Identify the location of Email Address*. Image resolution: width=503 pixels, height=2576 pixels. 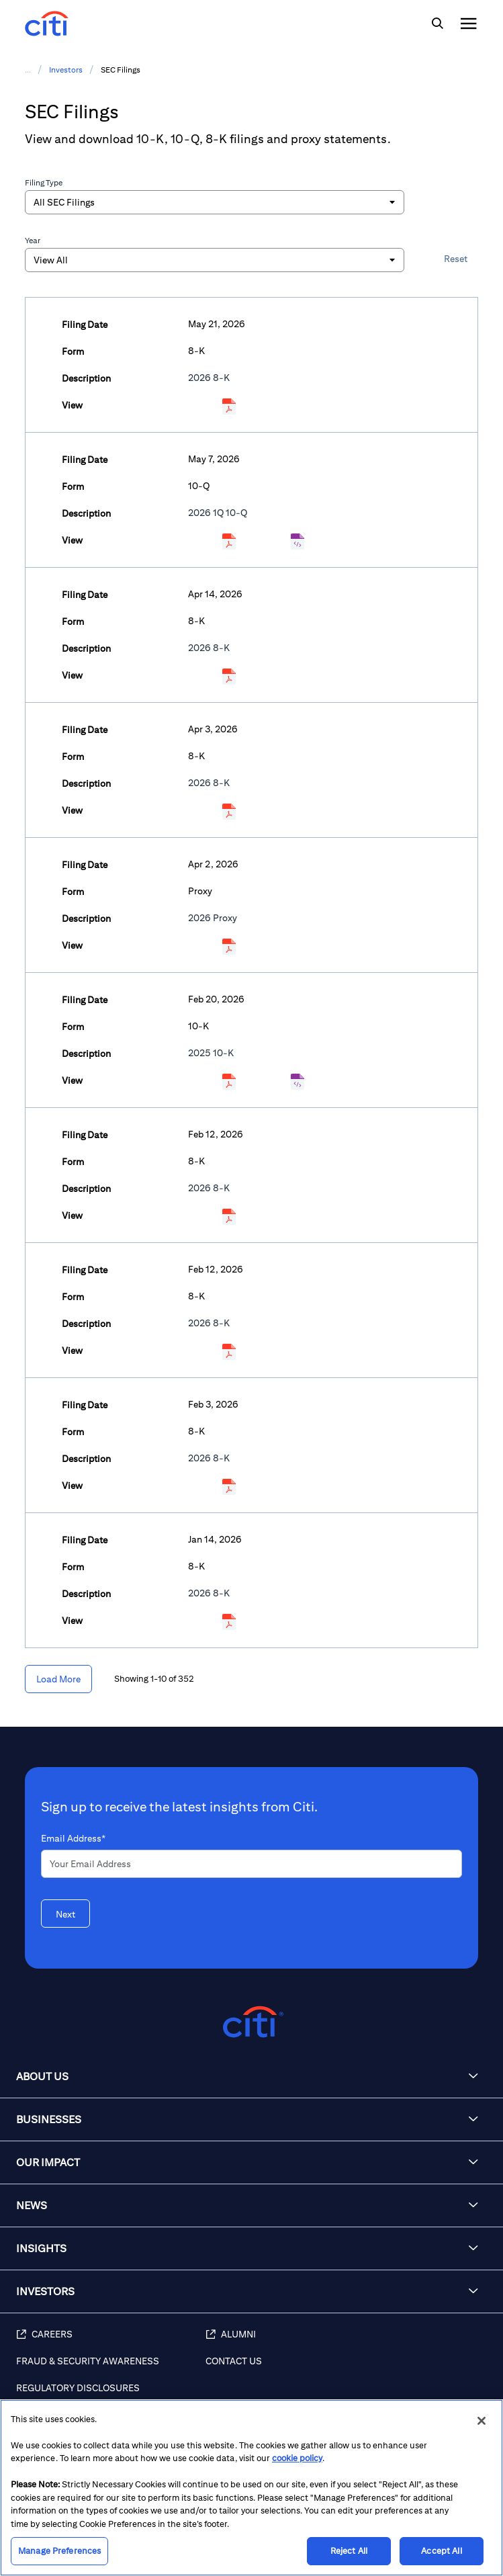
(73, 1838).